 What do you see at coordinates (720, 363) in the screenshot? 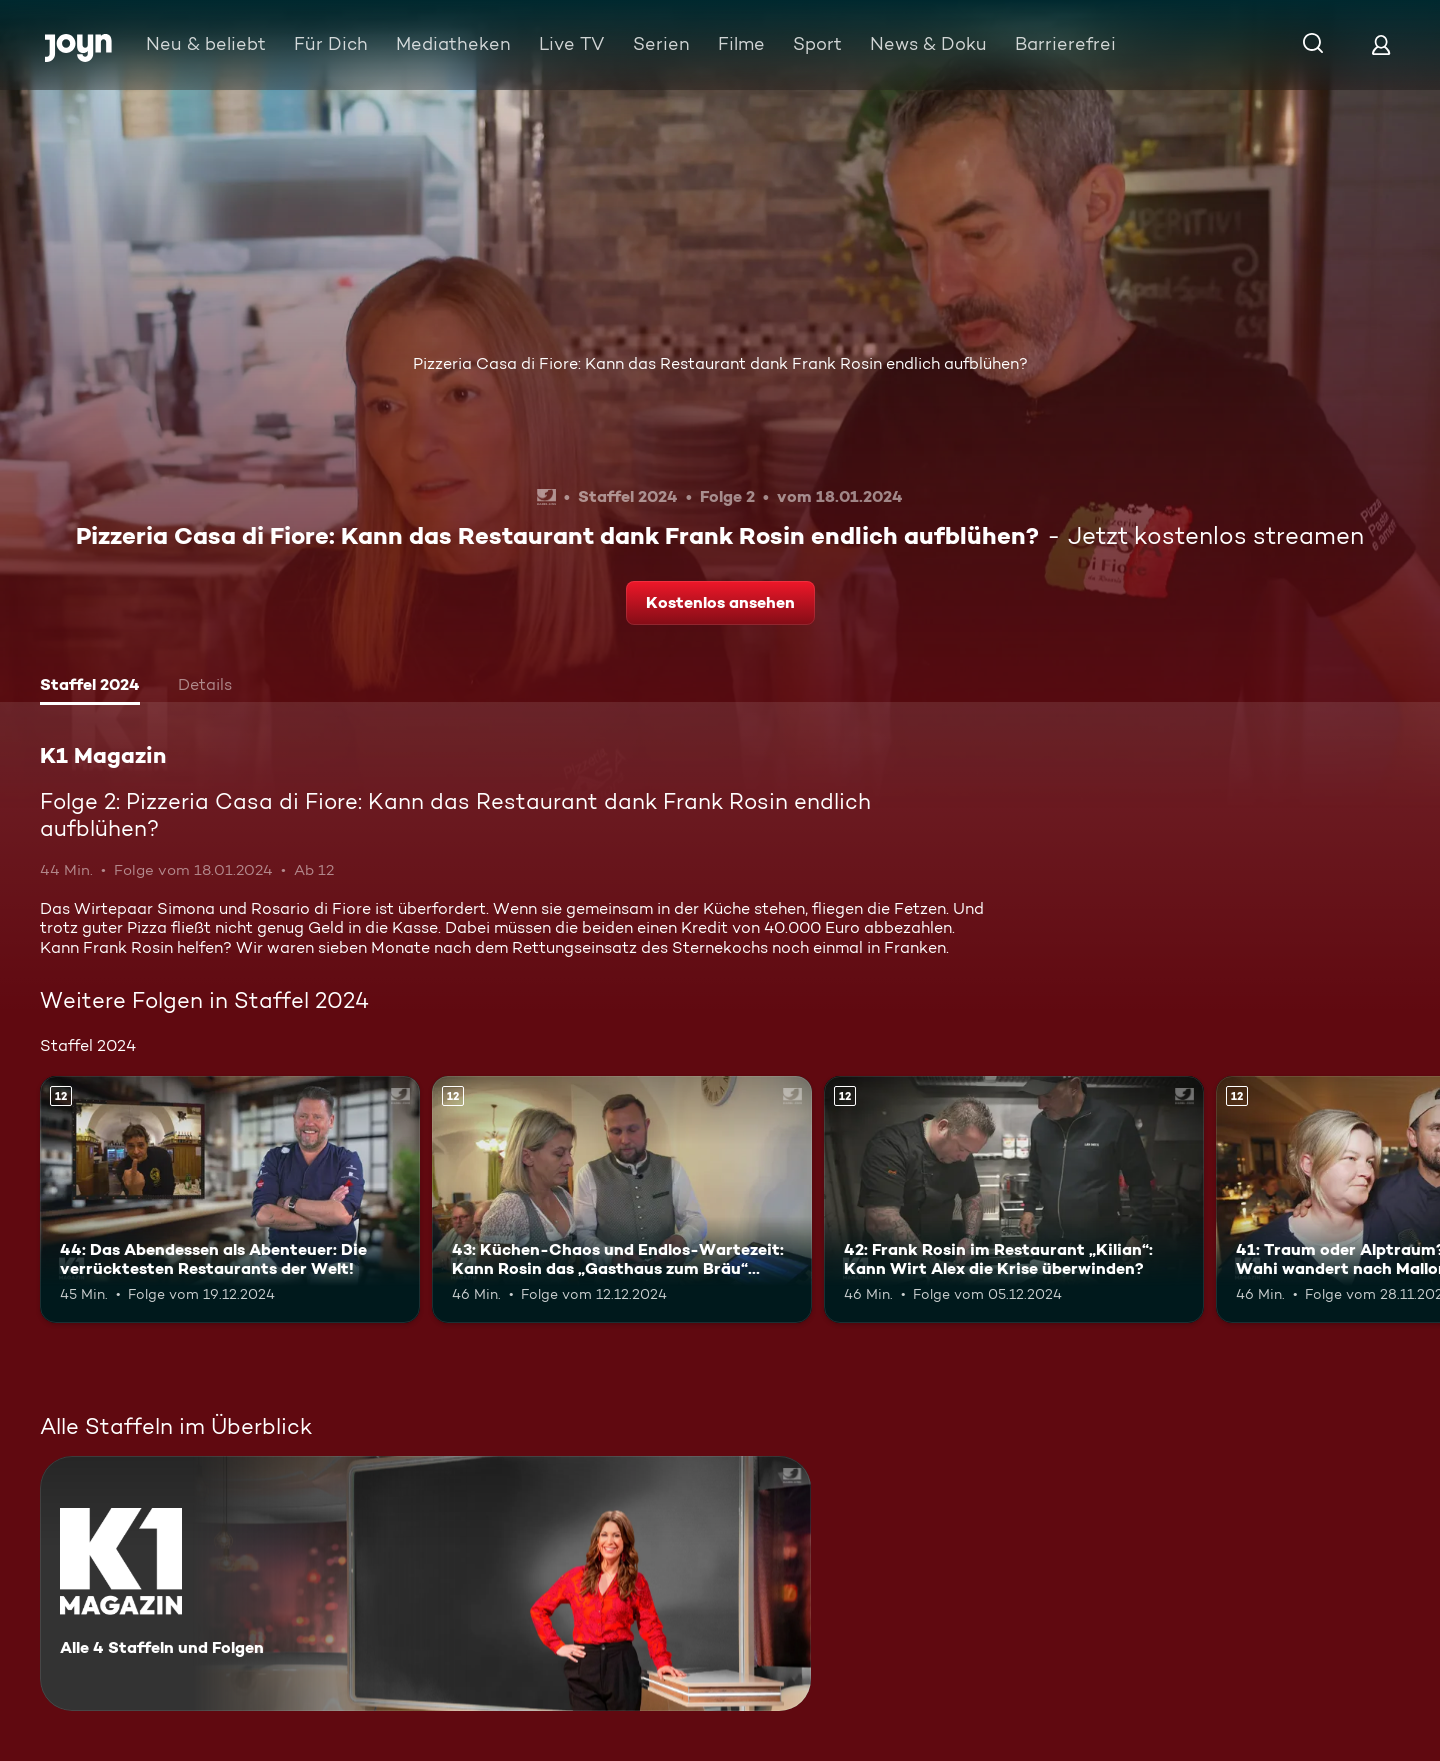
I see `Pizzeria Casa di Fiore: Kann das Restaurant dank Frank Rosin endlich aufblühen?` at bounding box center [720, 363].